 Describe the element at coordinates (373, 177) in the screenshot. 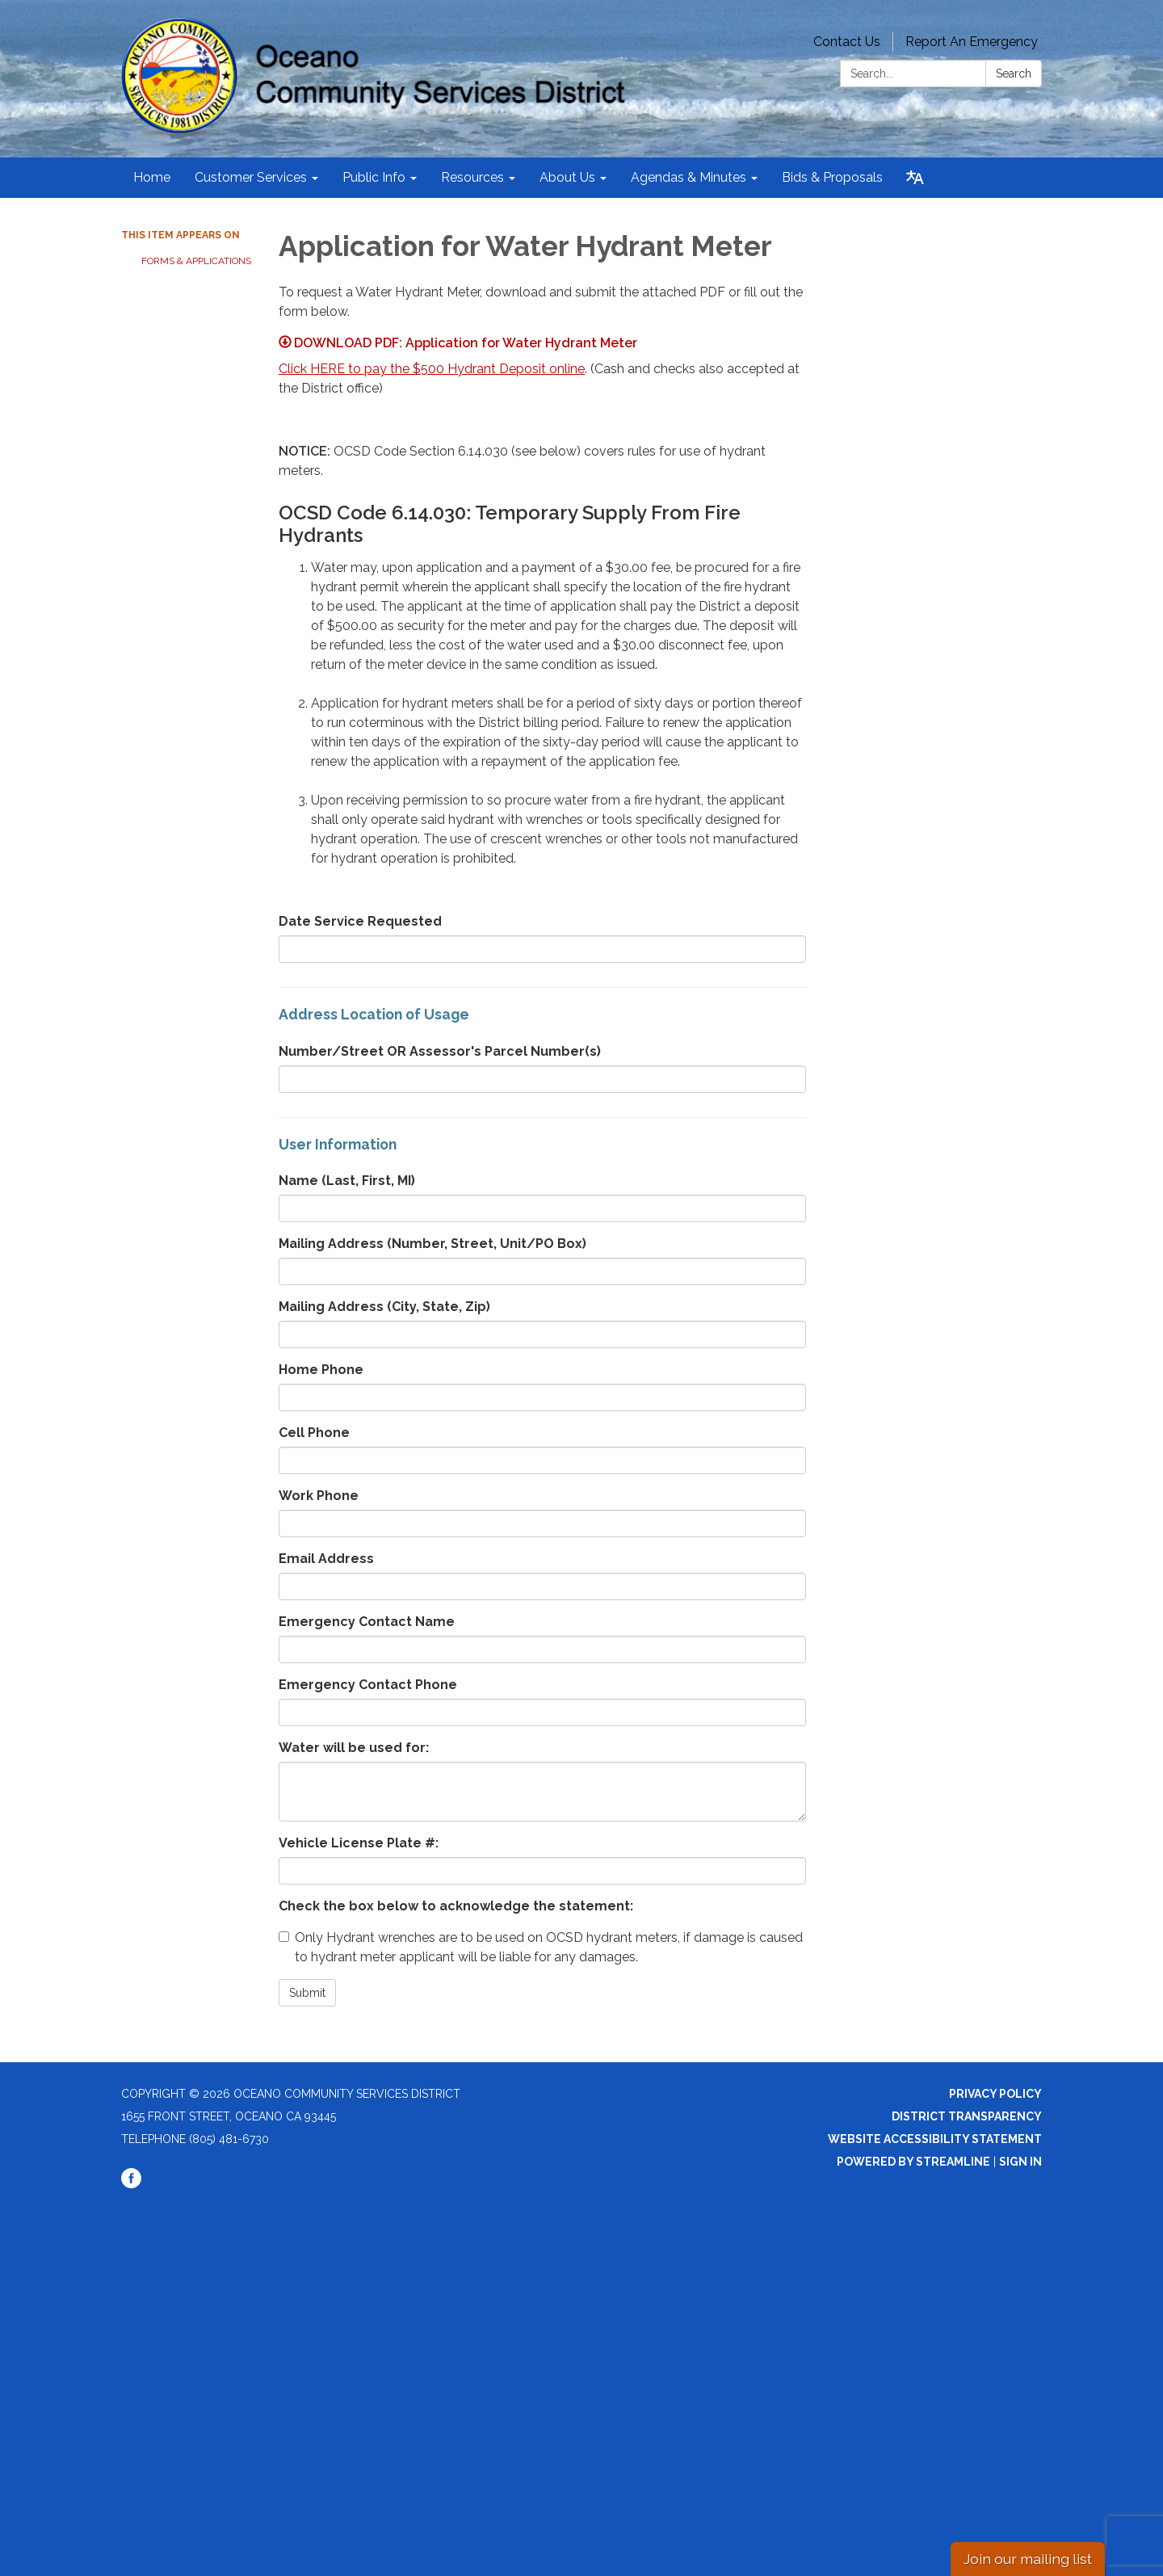

I see `Public Info [menuitem]` at that location.